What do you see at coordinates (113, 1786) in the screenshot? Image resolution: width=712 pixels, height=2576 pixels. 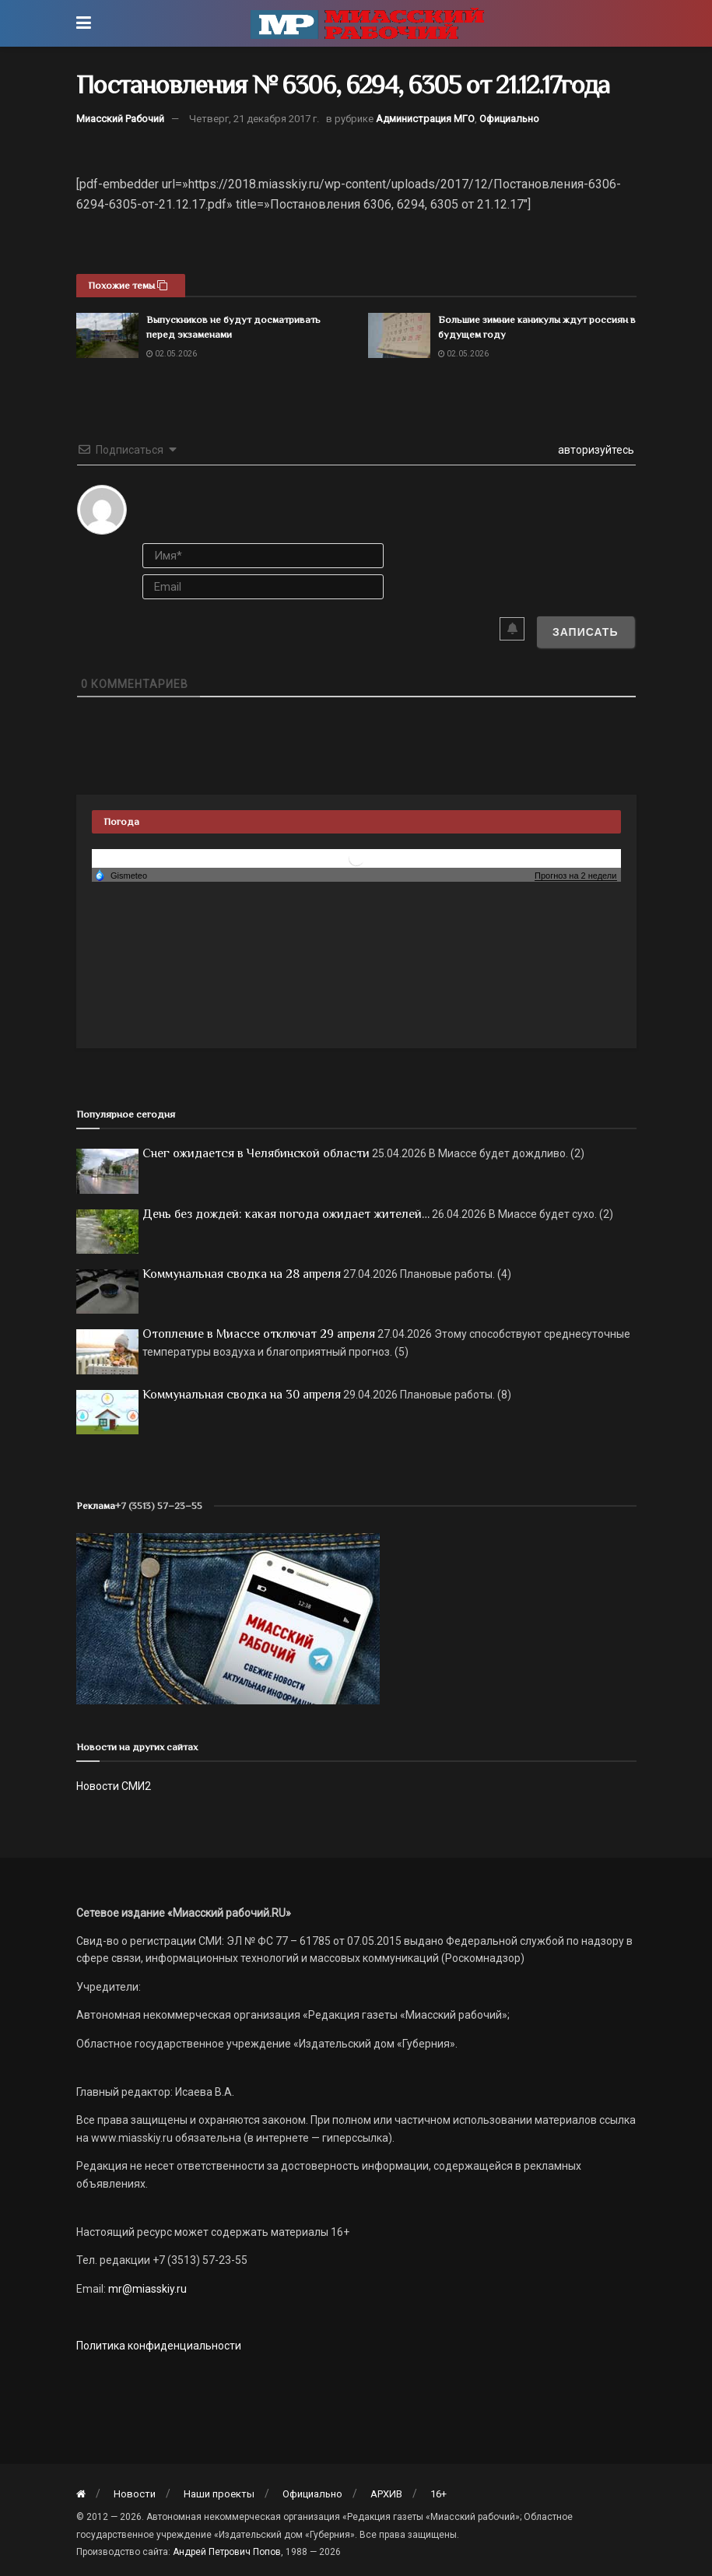 I see `Новости СМИ2` at bounding box center [113, 1786].